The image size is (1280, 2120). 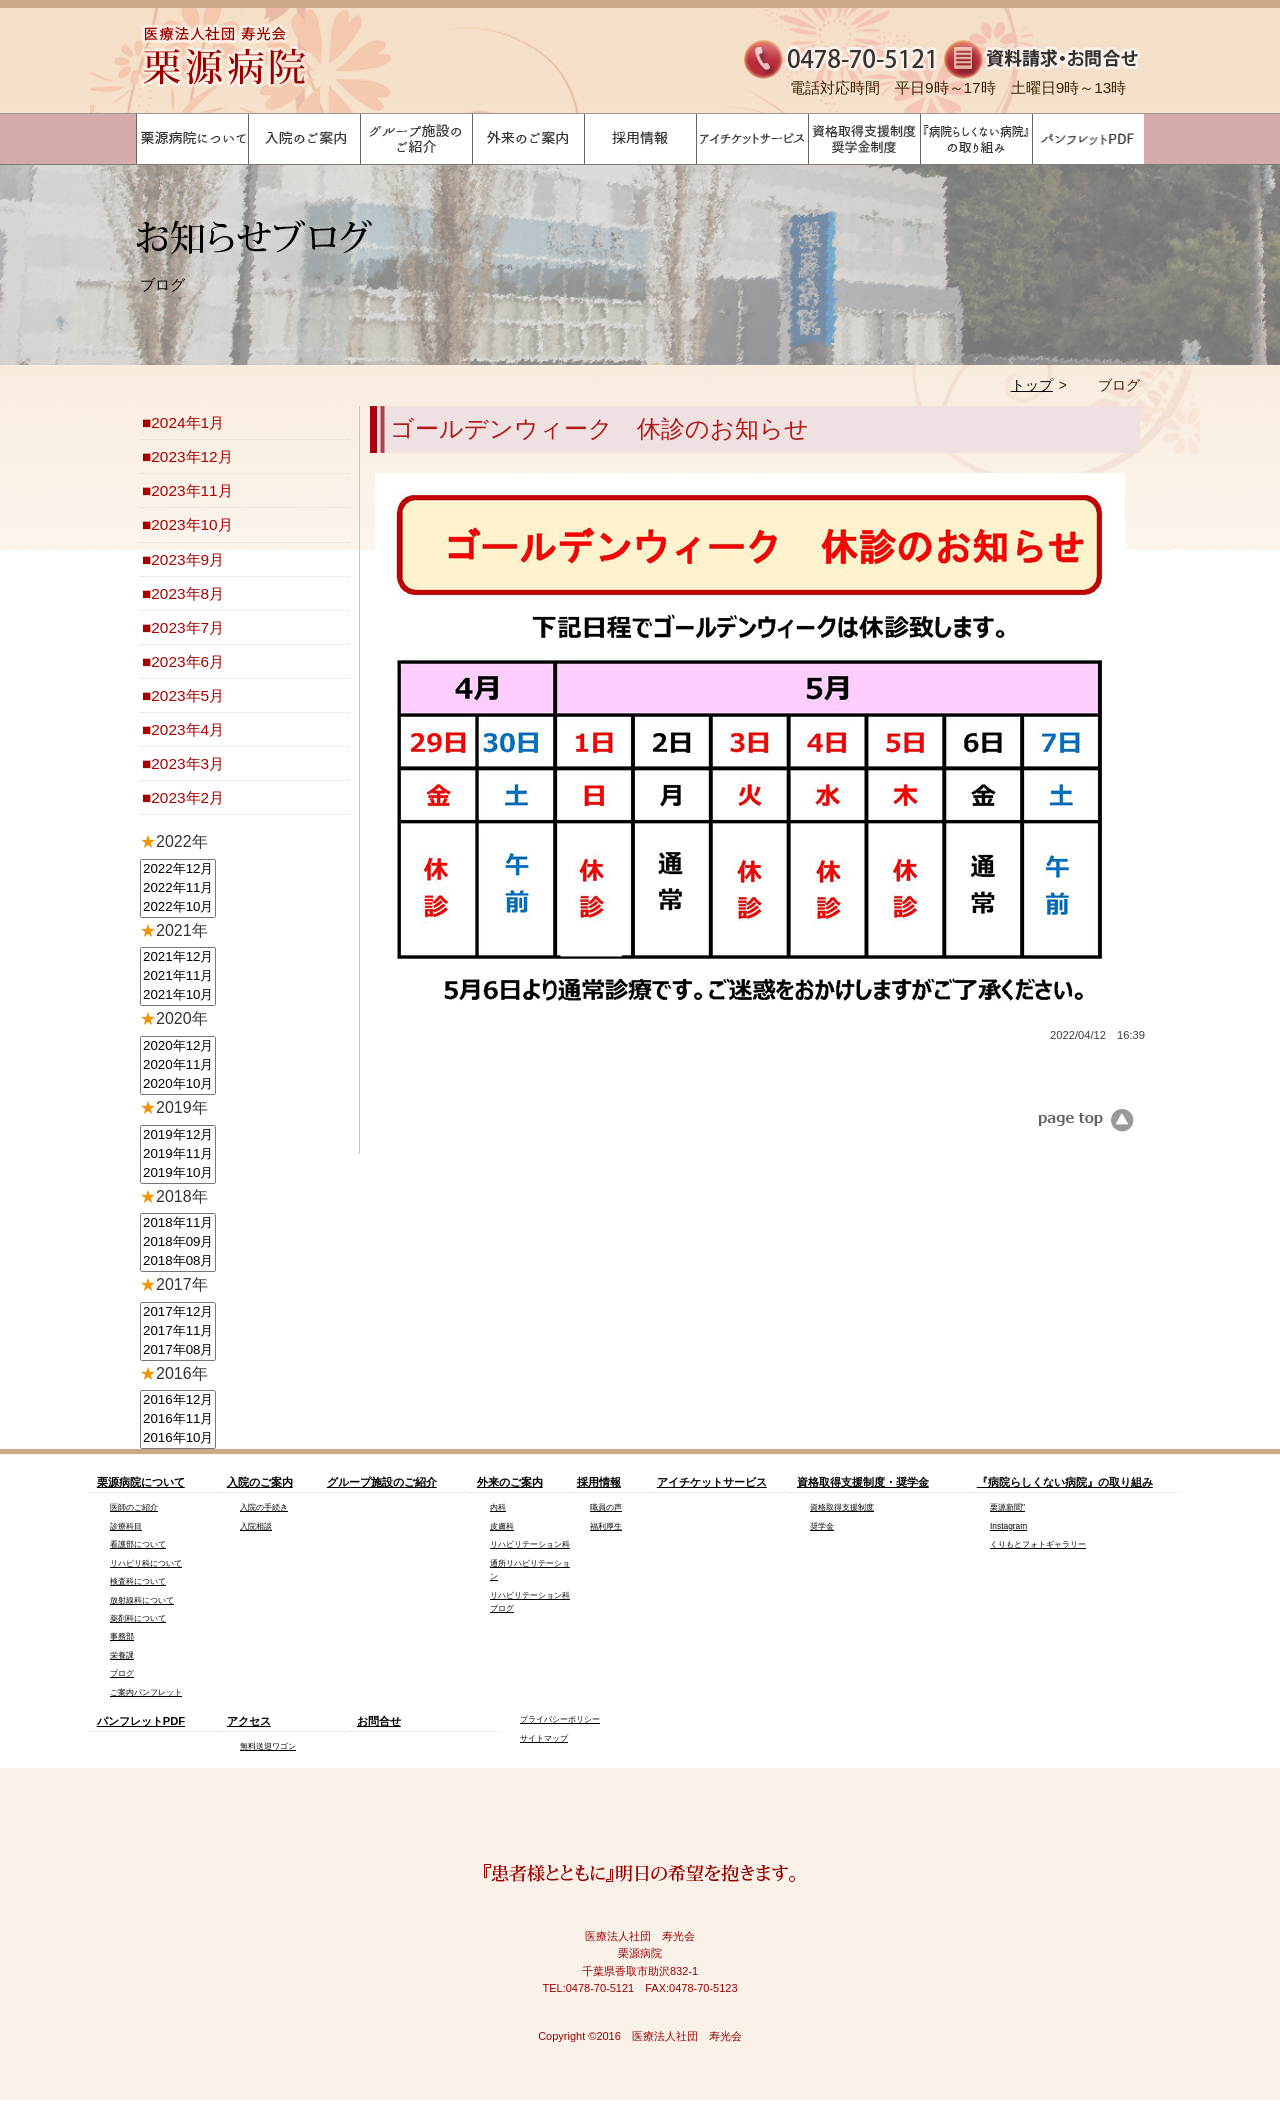 What do you see at coordinates (178, 1261) in the screenshot?
I see `2018年08月` at bounding box center [178, 1261].